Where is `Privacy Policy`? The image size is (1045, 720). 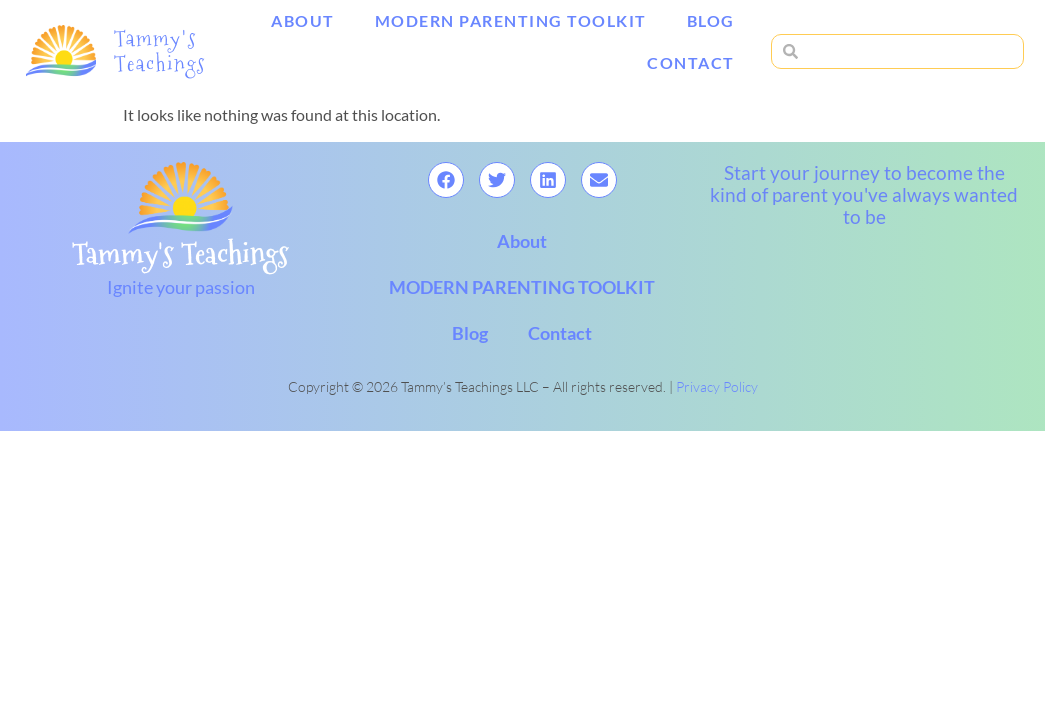
Privacy Policy is located at coordinates (717, 386).